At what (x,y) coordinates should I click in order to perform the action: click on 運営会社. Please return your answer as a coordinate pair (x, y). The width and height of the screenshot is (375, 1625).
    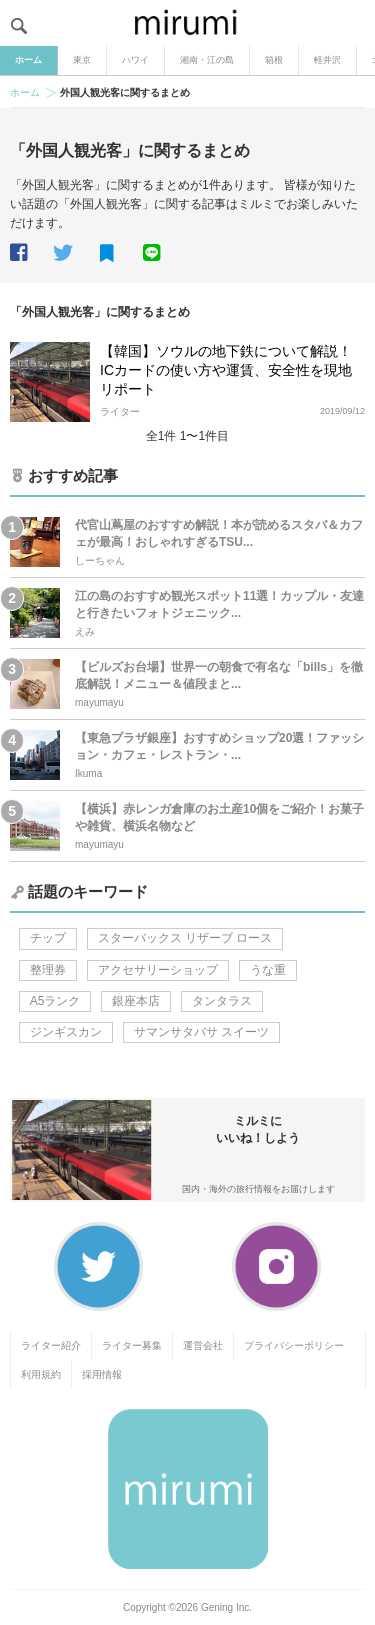
    Looking at the image, I should click on (203, 1345).